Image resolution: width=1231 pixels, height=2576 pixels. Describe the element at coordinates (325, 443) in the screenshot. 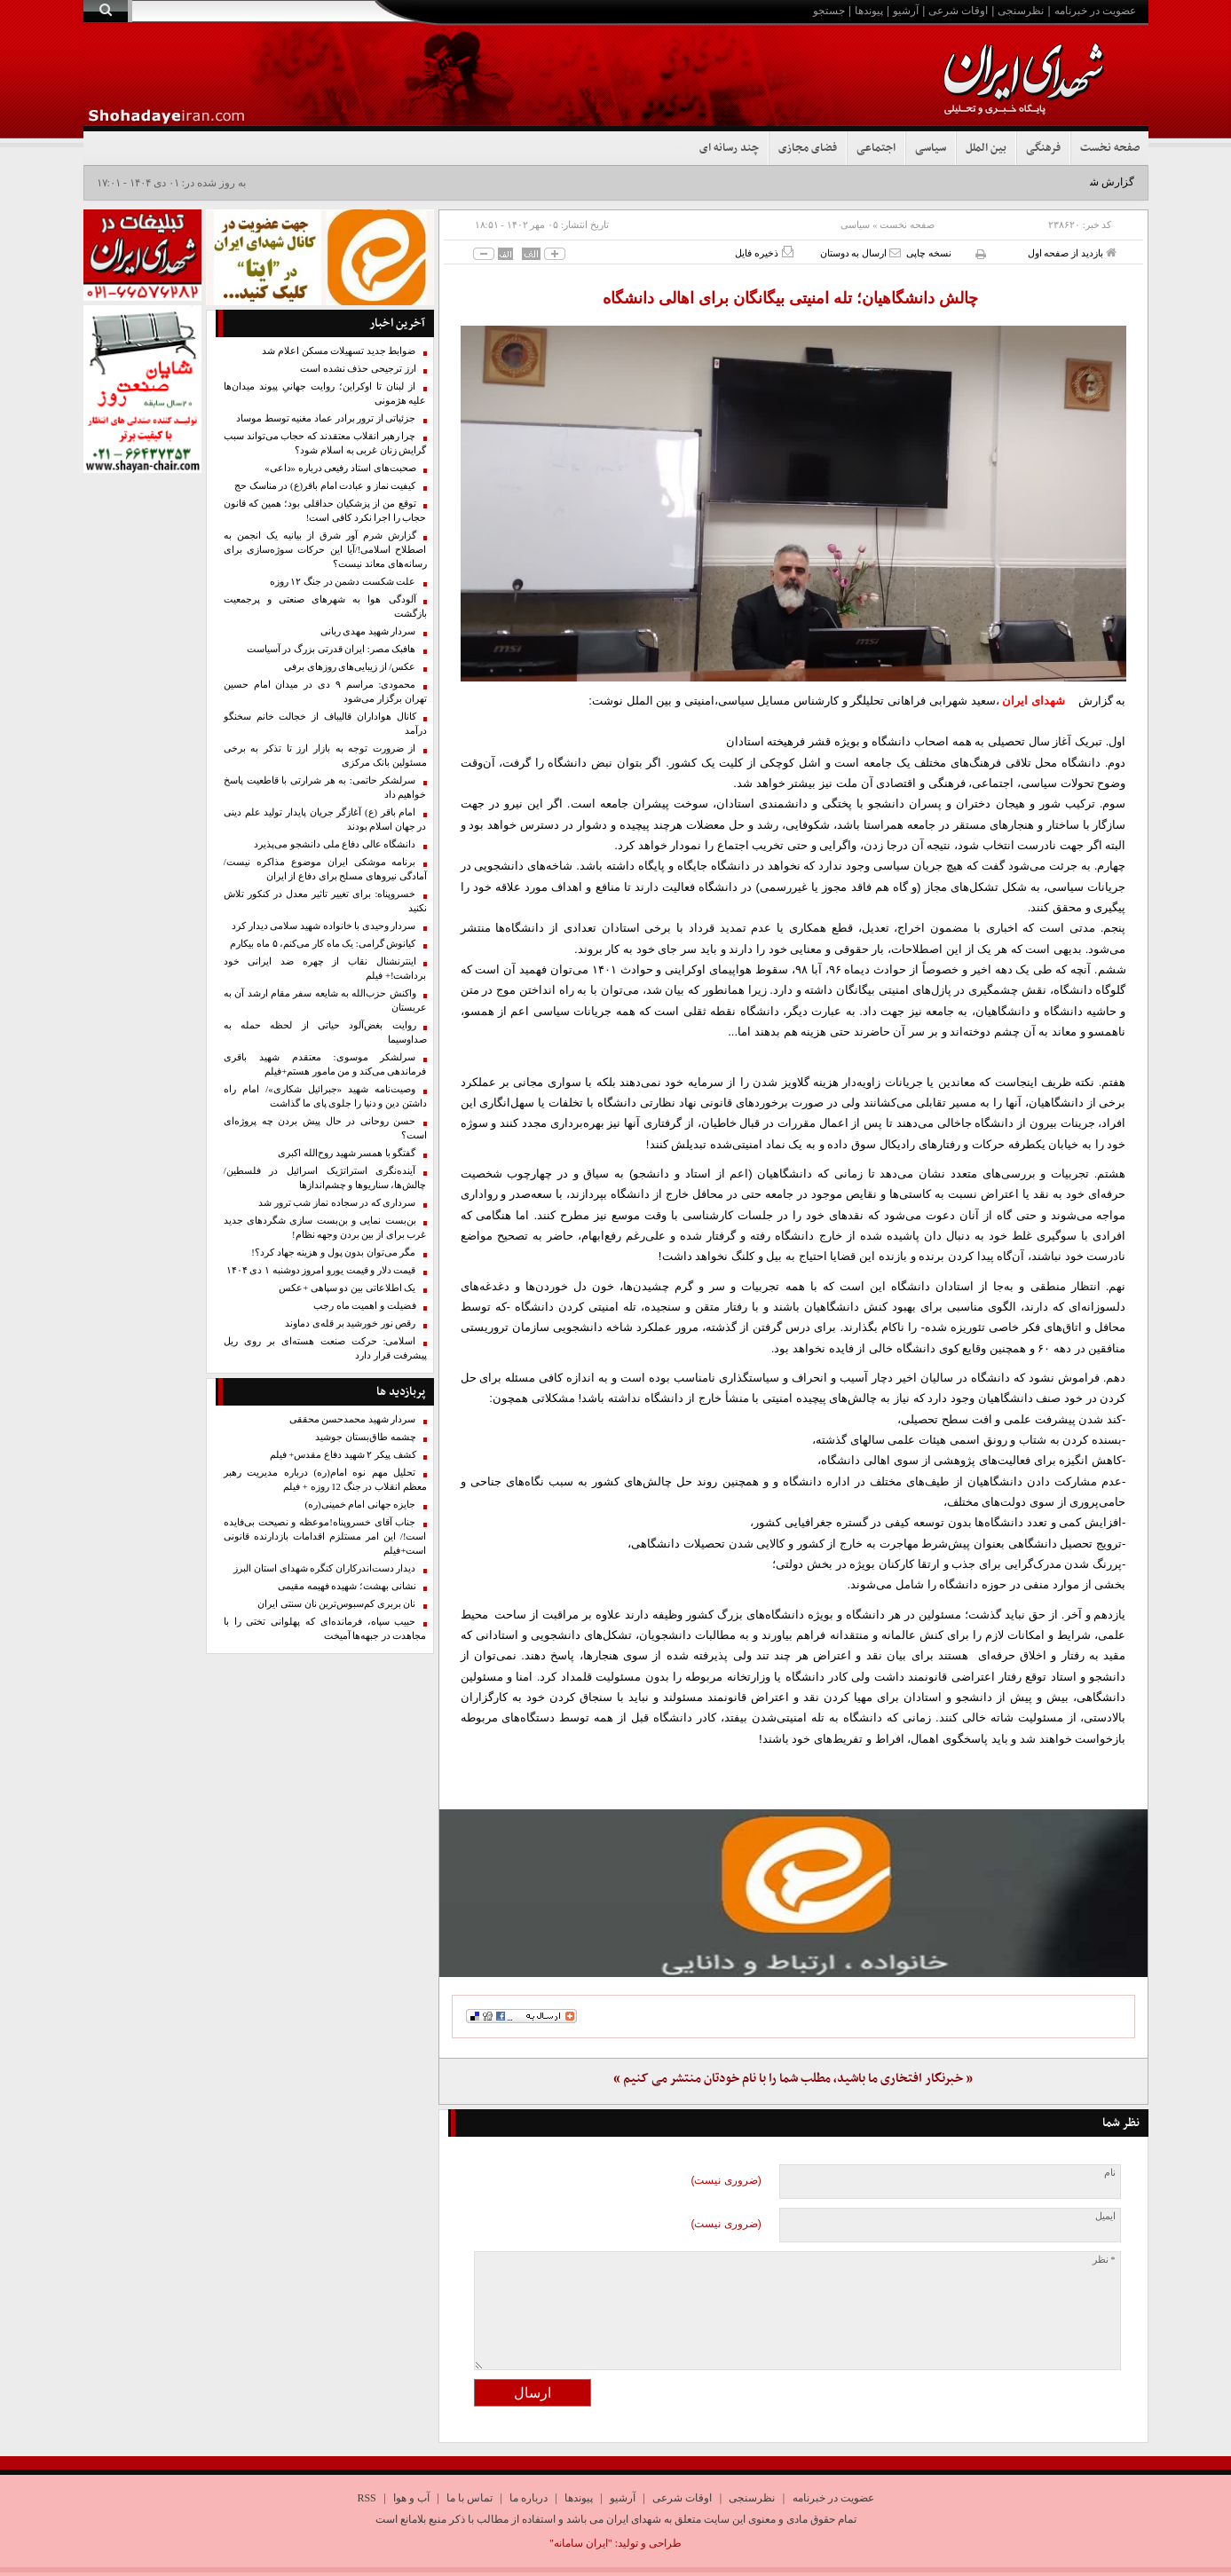

I see `چرا رهبر انقلاب معتقدند که حجاب می‌تواند سبب گرایش زنان غربی به اسلام شود؟` at that location.